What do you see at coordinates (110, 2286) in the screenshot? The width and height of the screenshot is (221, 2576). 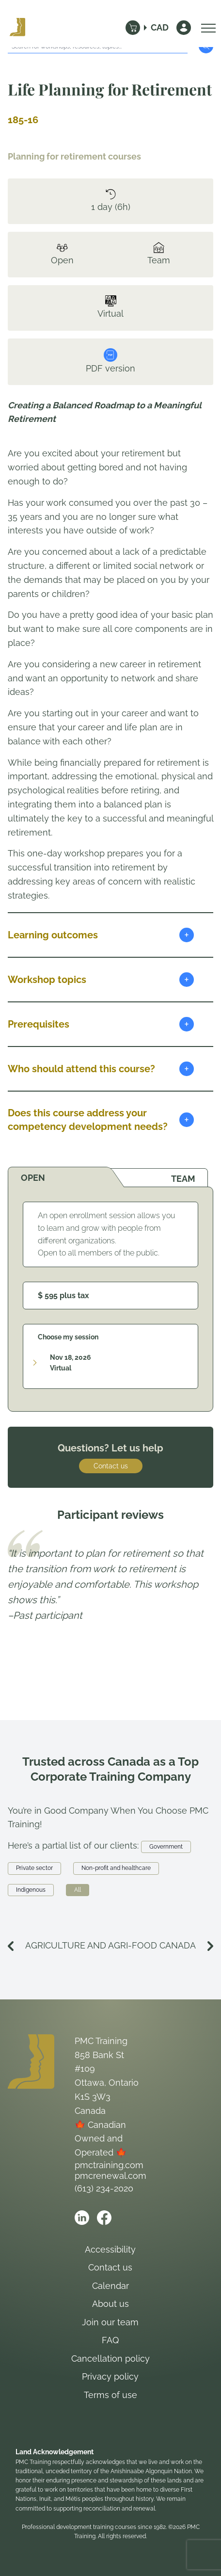 I see `Calendar` at bounding box center [110, 2286].